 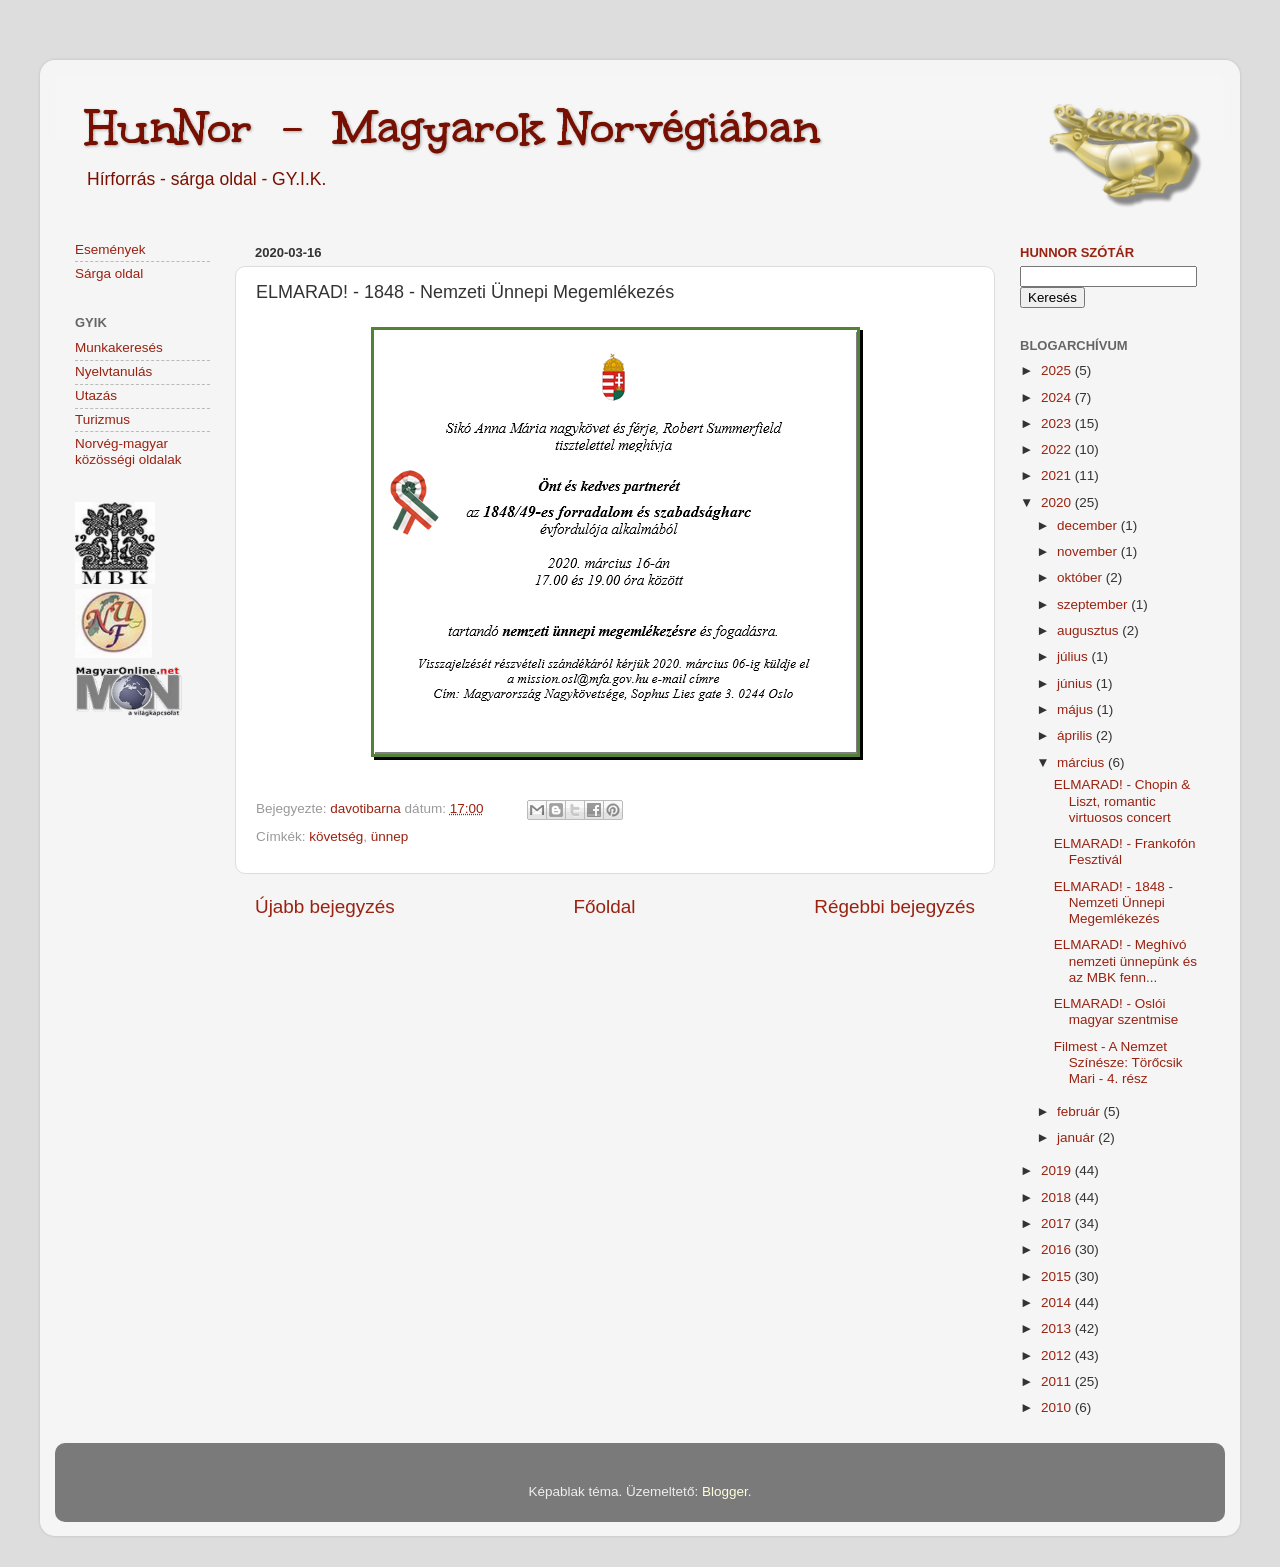 What do you see at coordinates (113, 371) in the screenshot?
I see `Nyelvtanulás` at bounding box center [113, 371].